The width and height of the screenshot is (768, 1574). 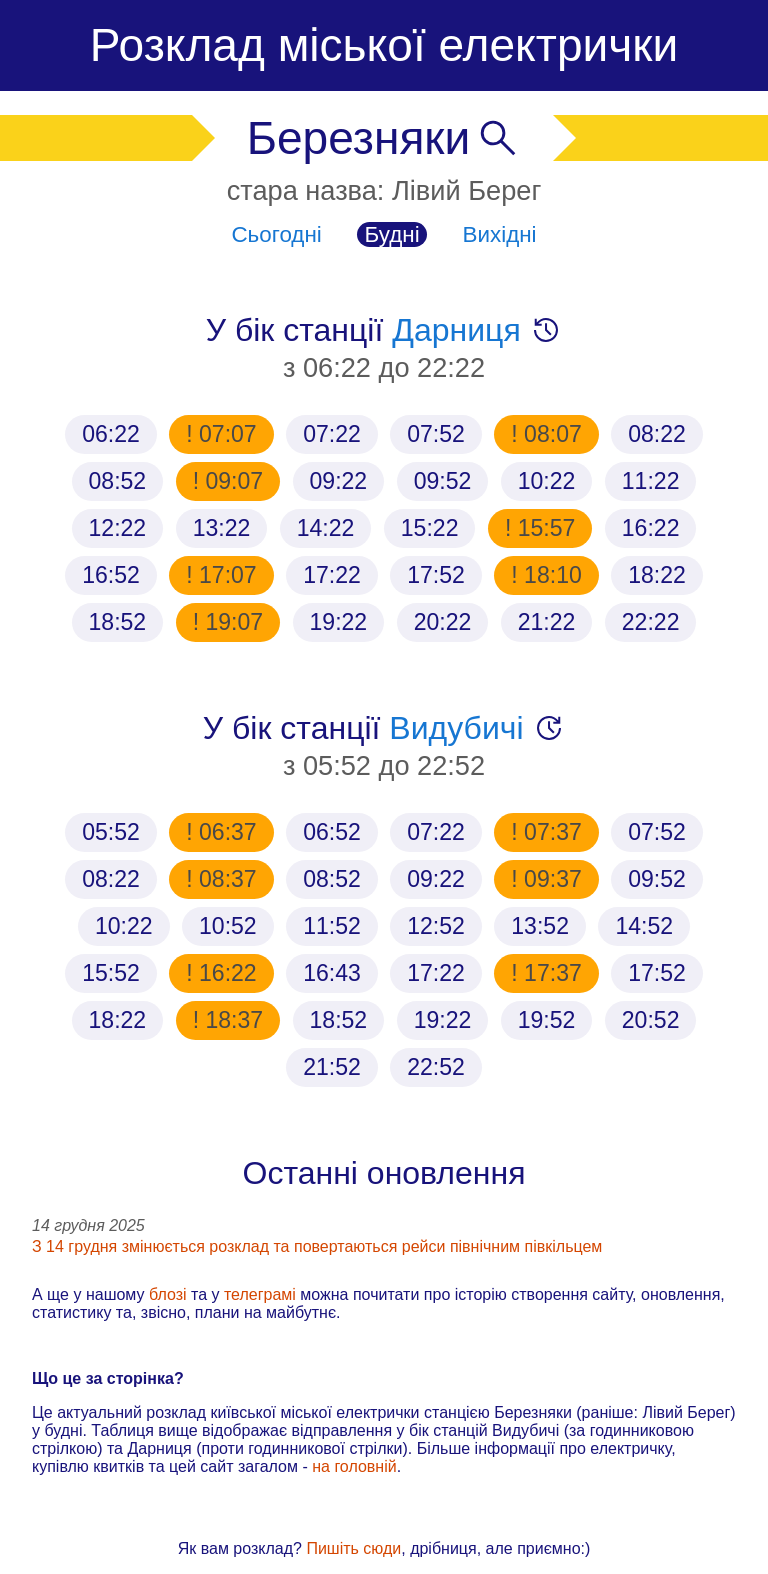 I want to click on 13:22, so click(x=222, y=528).